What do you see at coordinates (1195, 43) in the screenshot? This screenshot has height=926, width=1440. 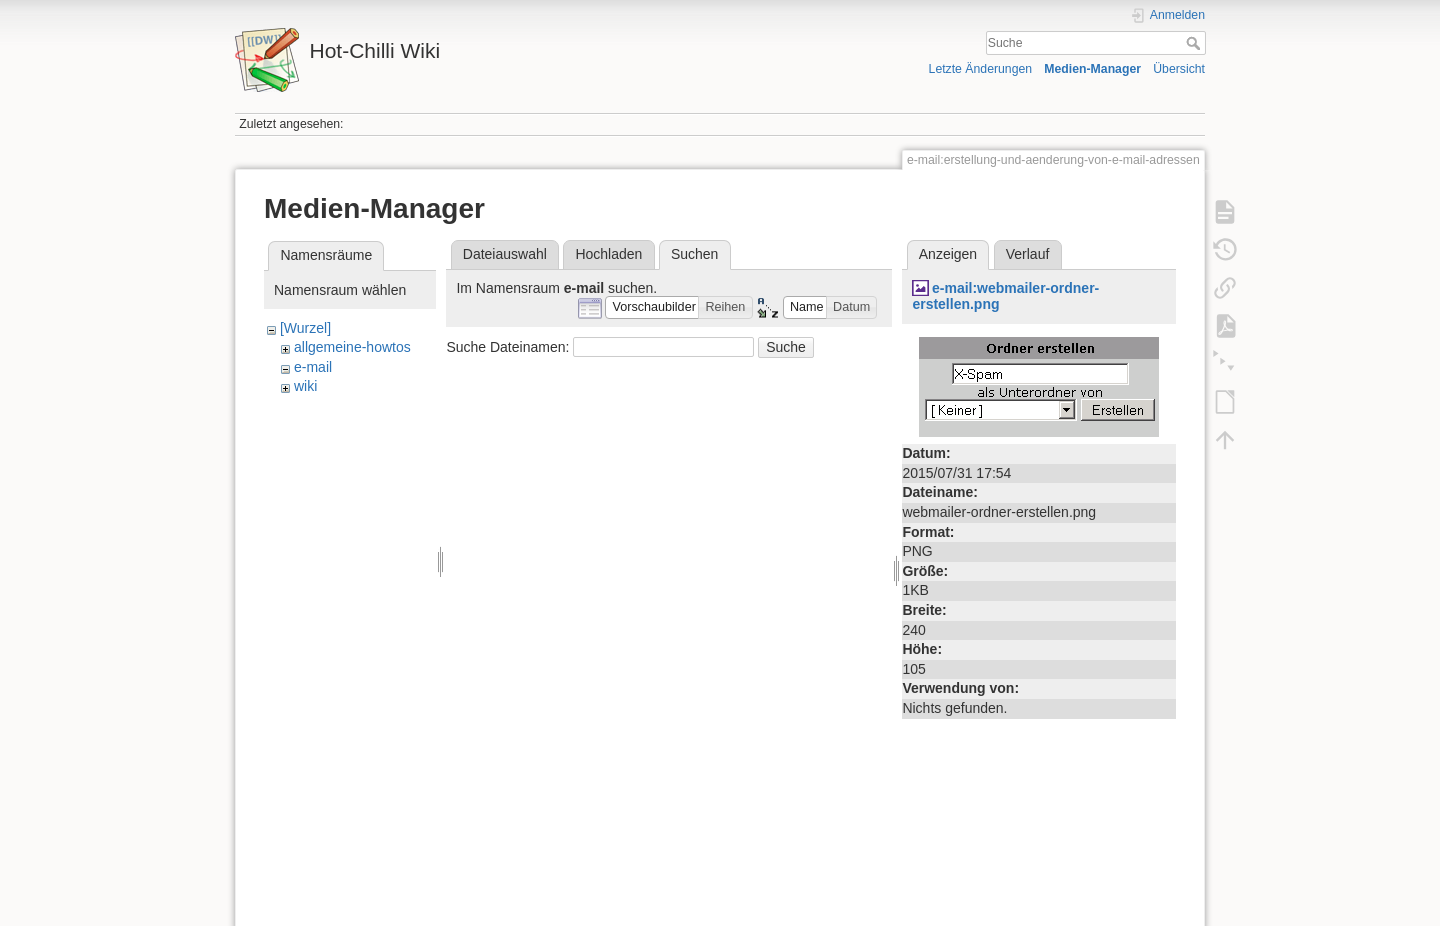 I see `Suche` at bounding box center [1195, 43].